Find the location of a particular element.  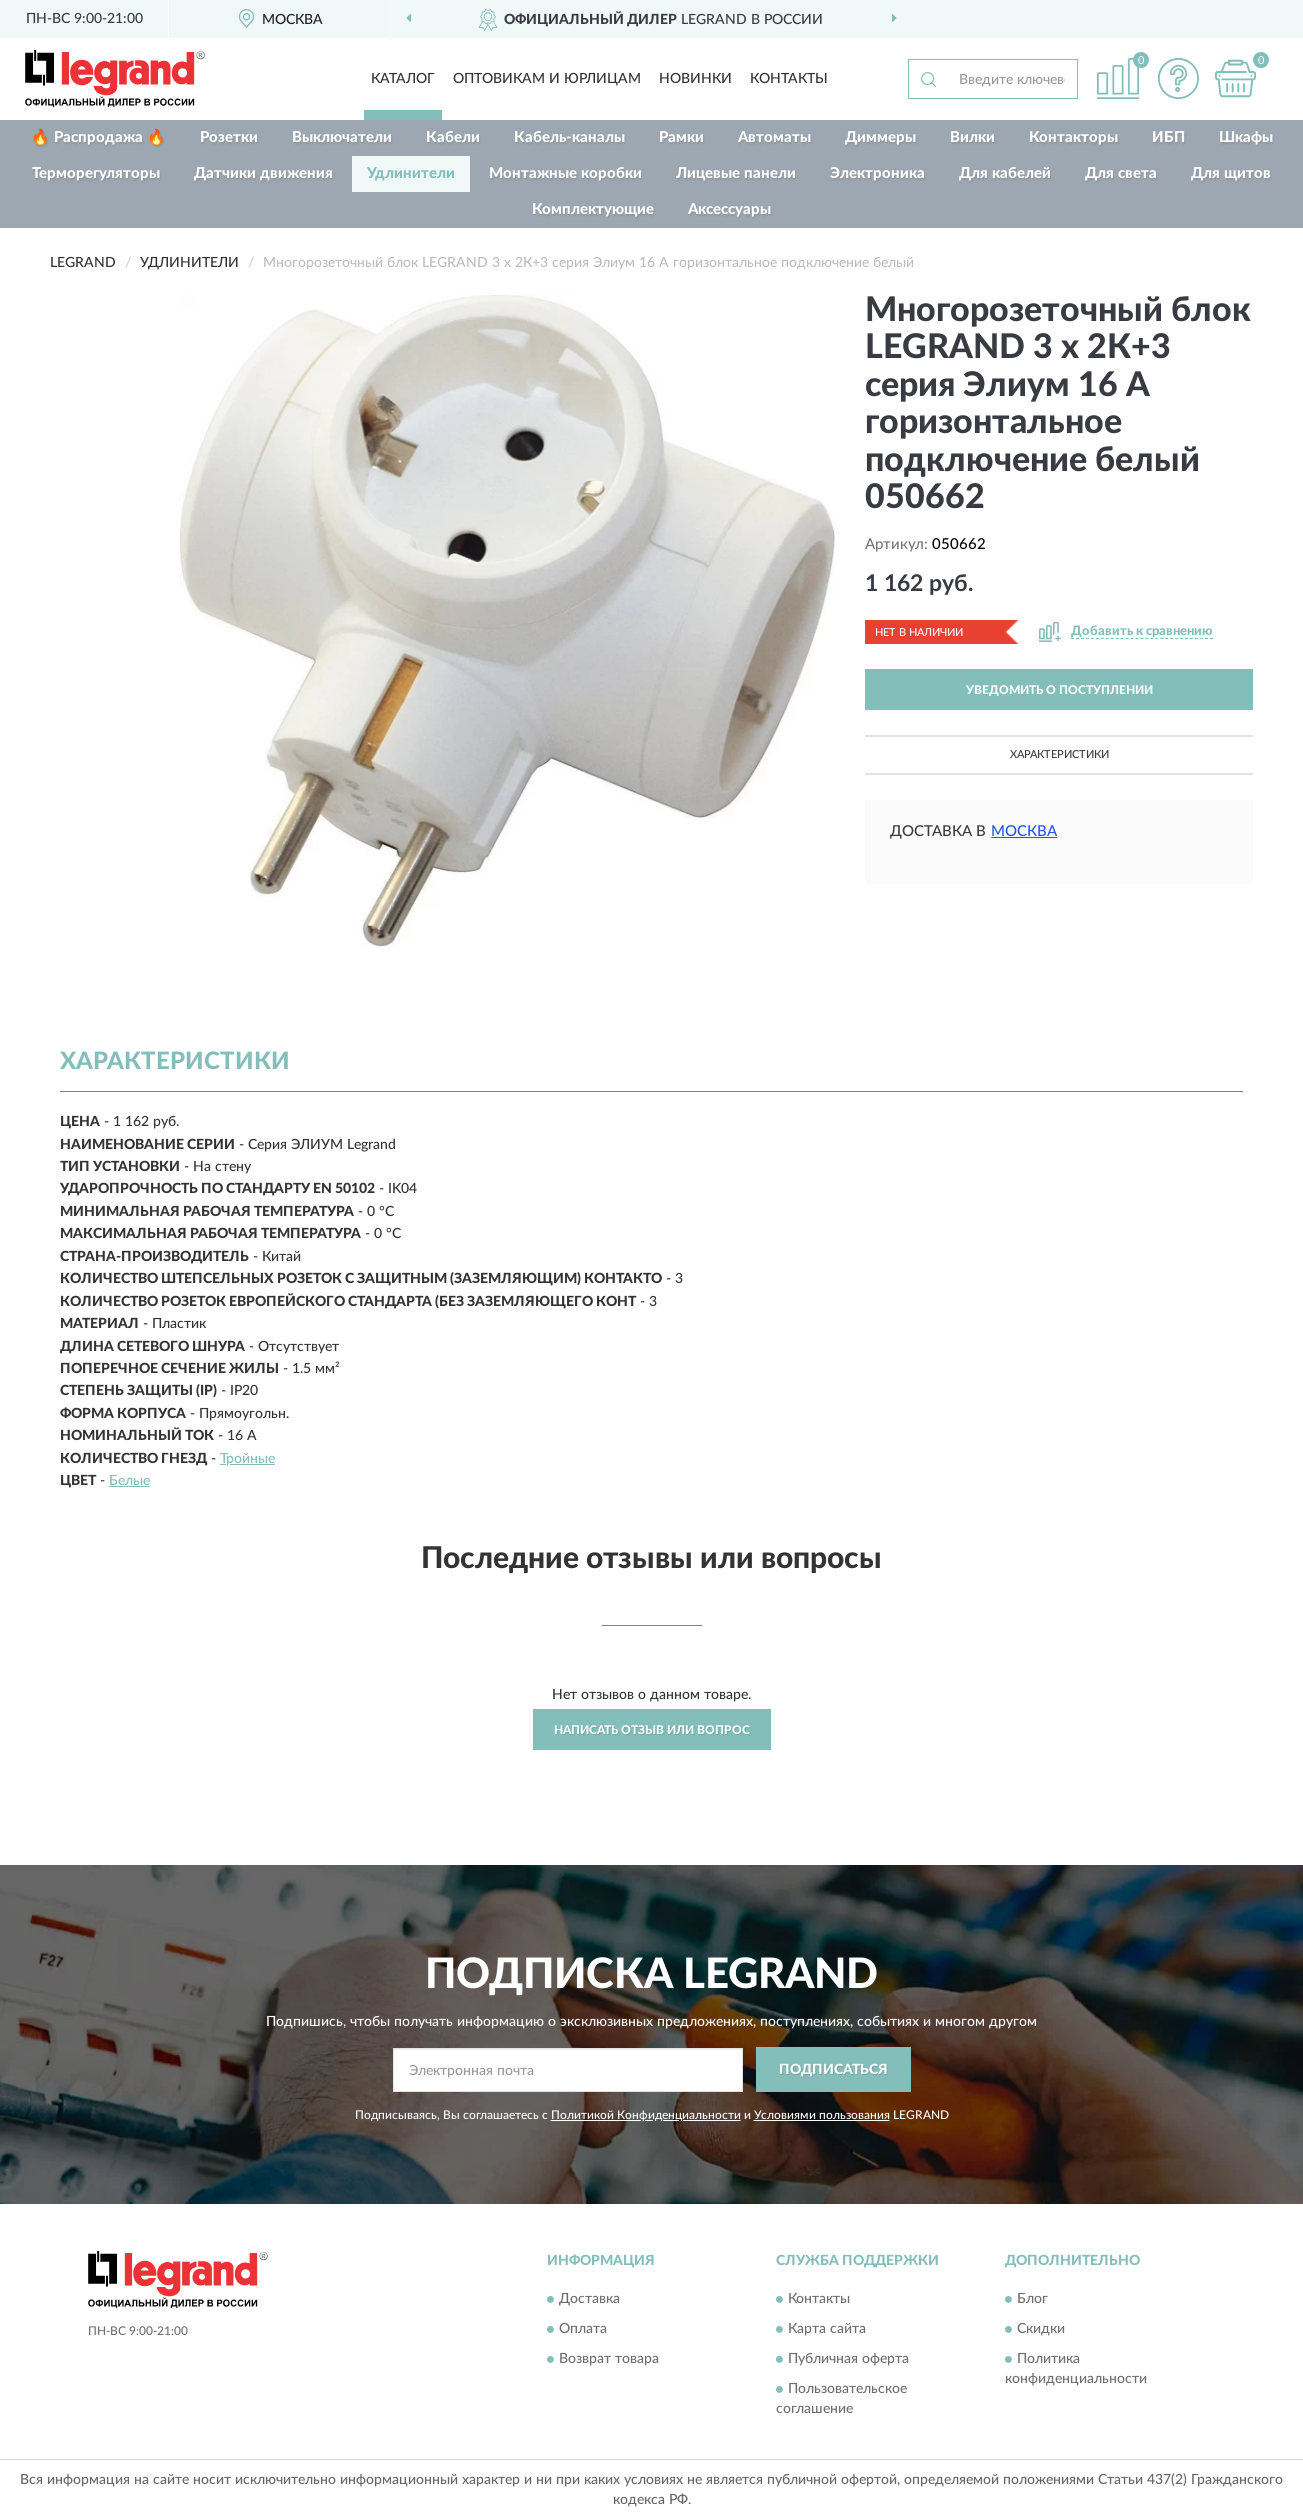

ИБП is located at coordinates (1168, 137).